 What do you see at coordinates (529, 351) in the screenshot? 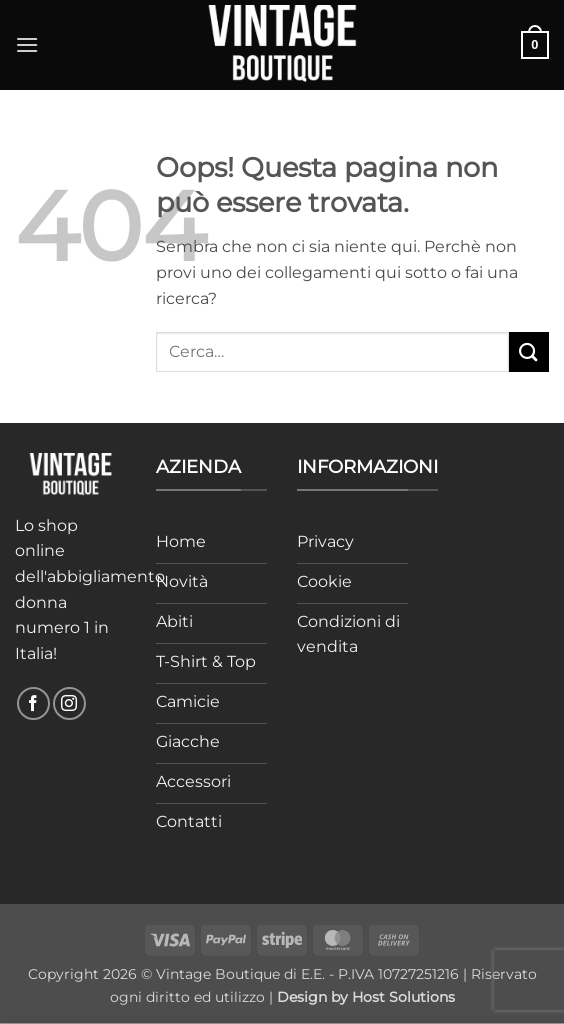
I see `[Invia]` at bounding box center [529, 351].